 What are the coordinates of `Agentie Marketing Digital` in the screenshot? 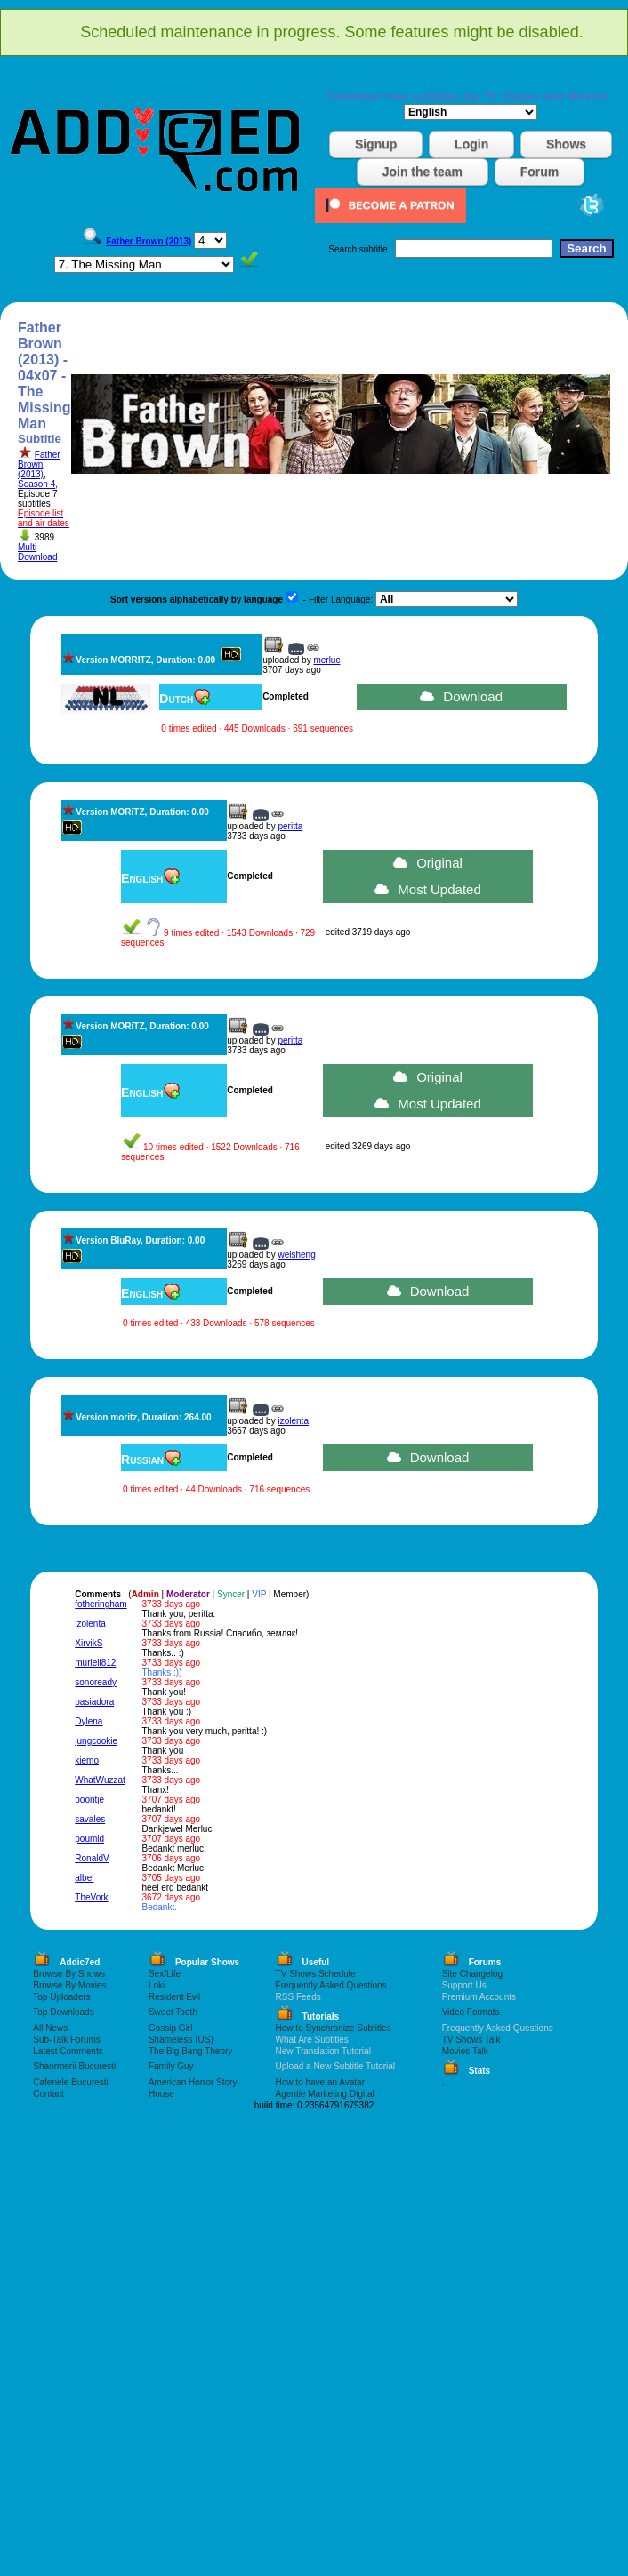 It's located at (325, 2094).